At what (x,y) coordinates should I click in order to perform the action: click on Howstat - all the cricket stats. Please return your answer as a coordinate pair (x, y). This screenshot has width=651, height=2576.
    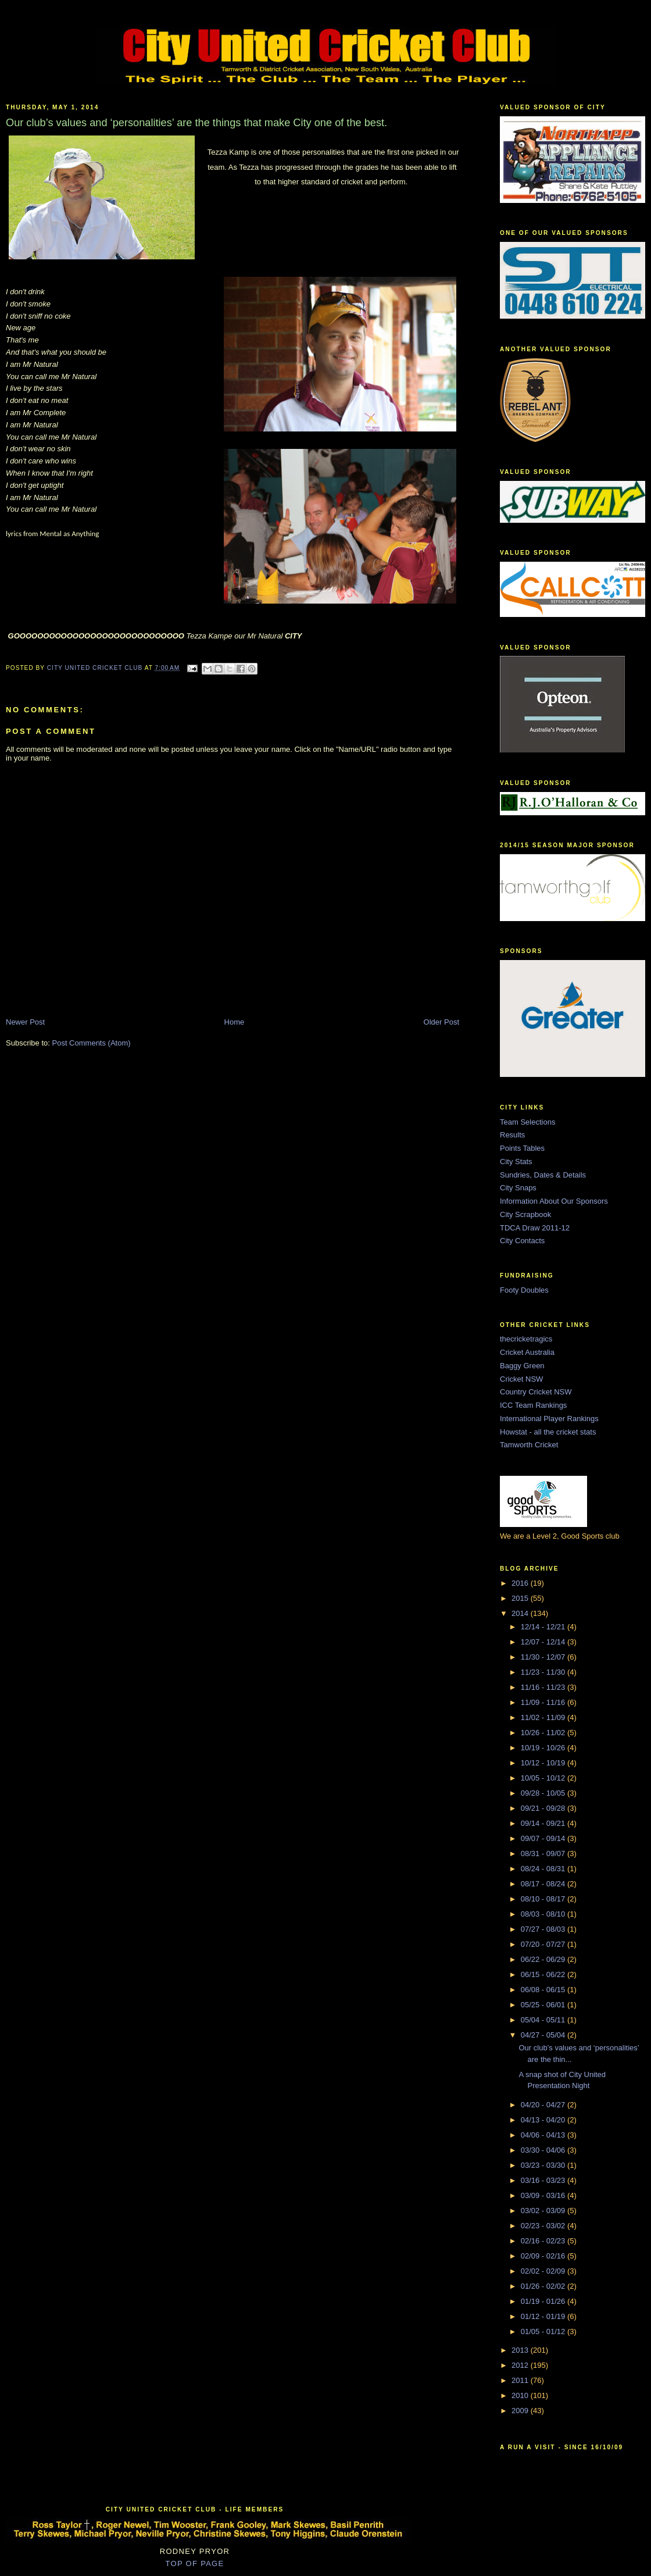
    Looking at the image, I should click on (548, 1432).